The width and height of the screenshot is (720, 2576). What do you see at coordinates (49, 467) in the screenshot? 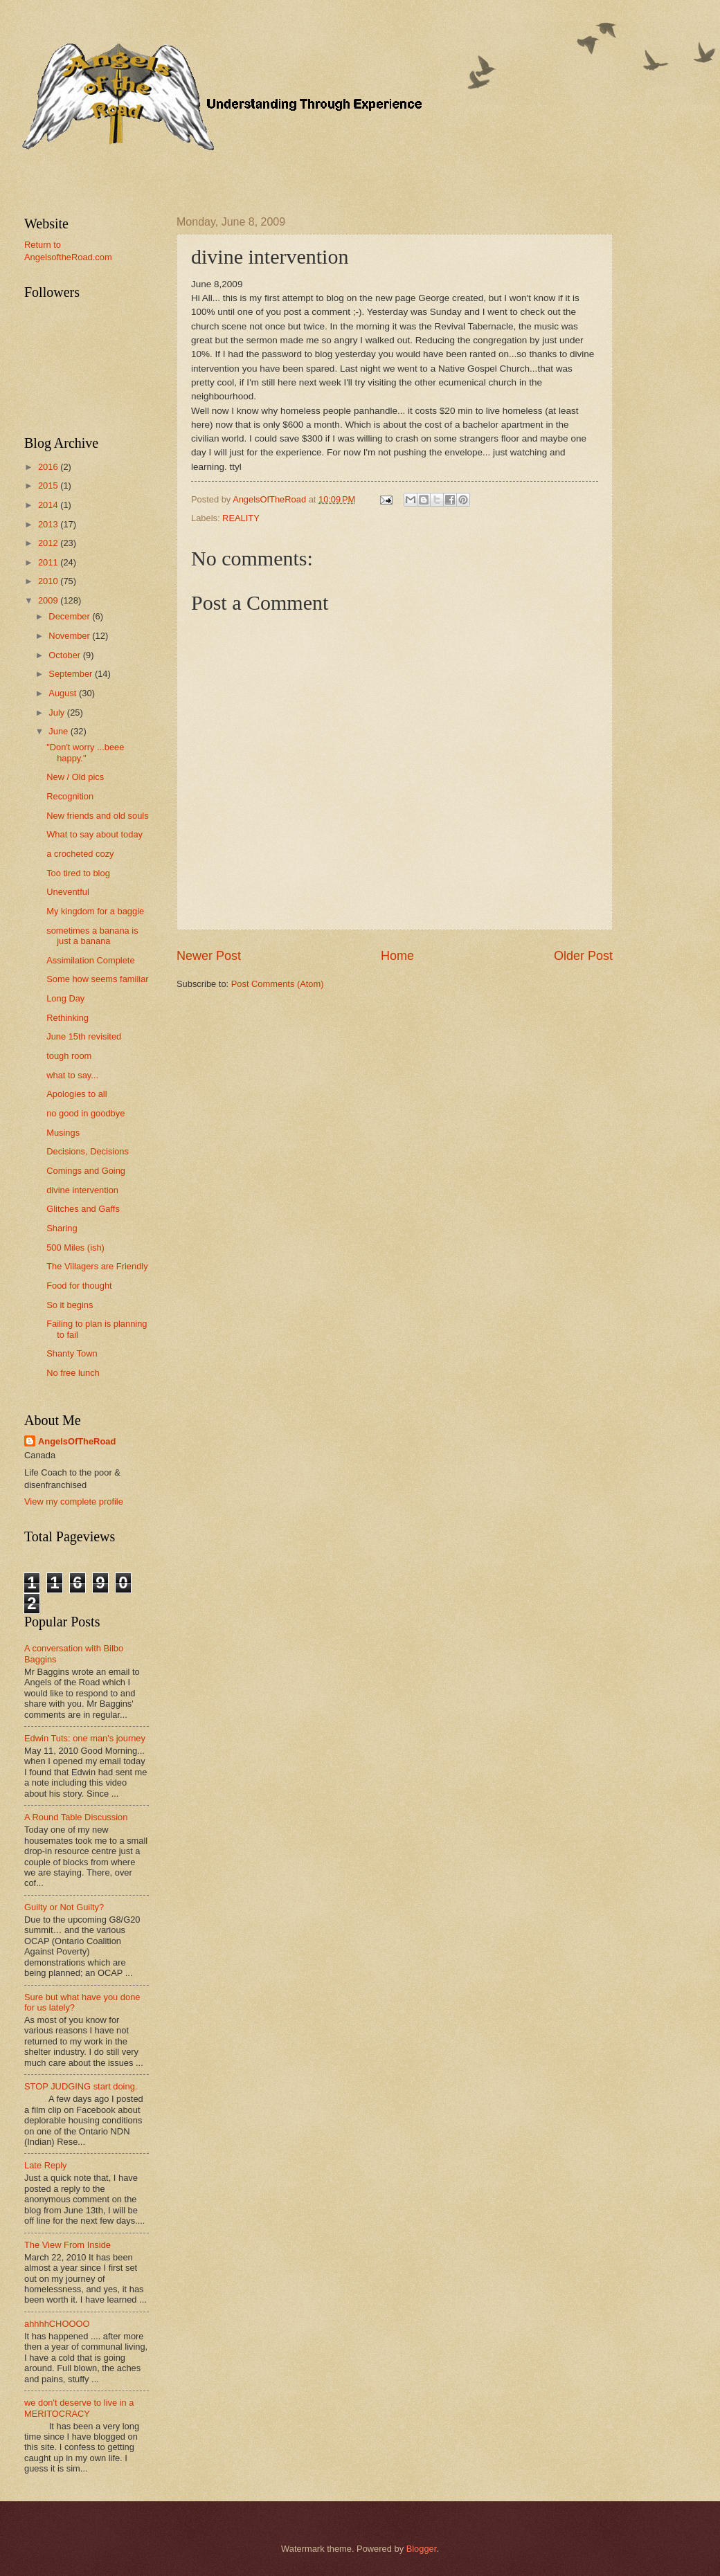
I see `2016` at bounding box center [49, 467].